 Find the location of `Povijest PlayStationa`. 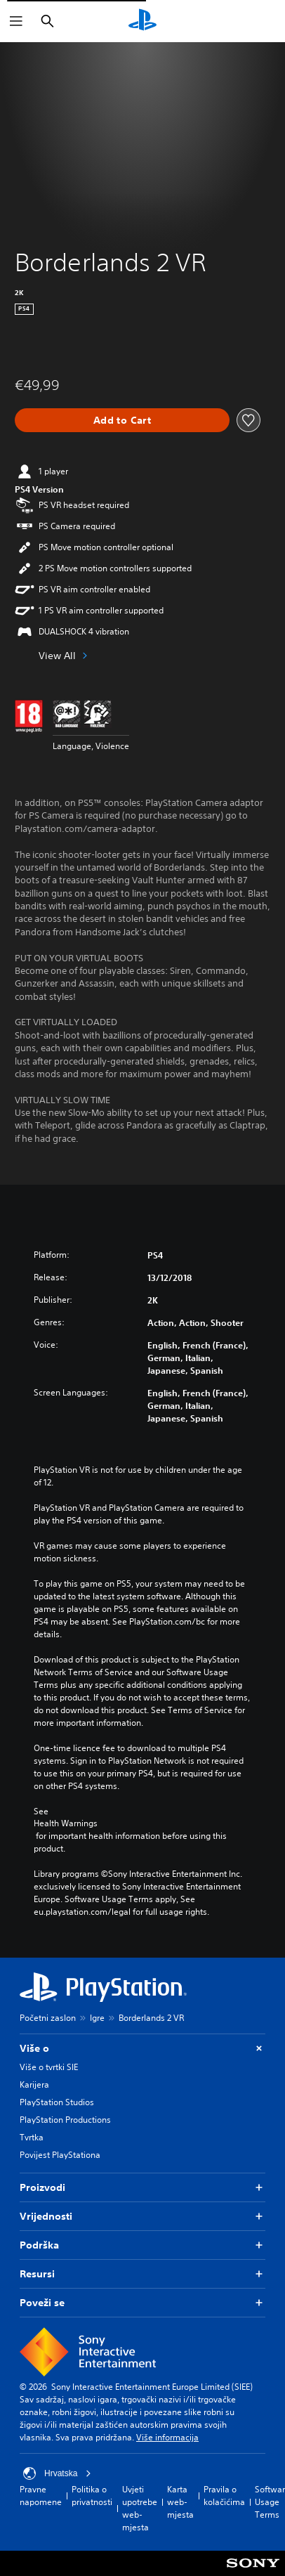

Povijest PlayStationa is located at coordinates (60, 2155).